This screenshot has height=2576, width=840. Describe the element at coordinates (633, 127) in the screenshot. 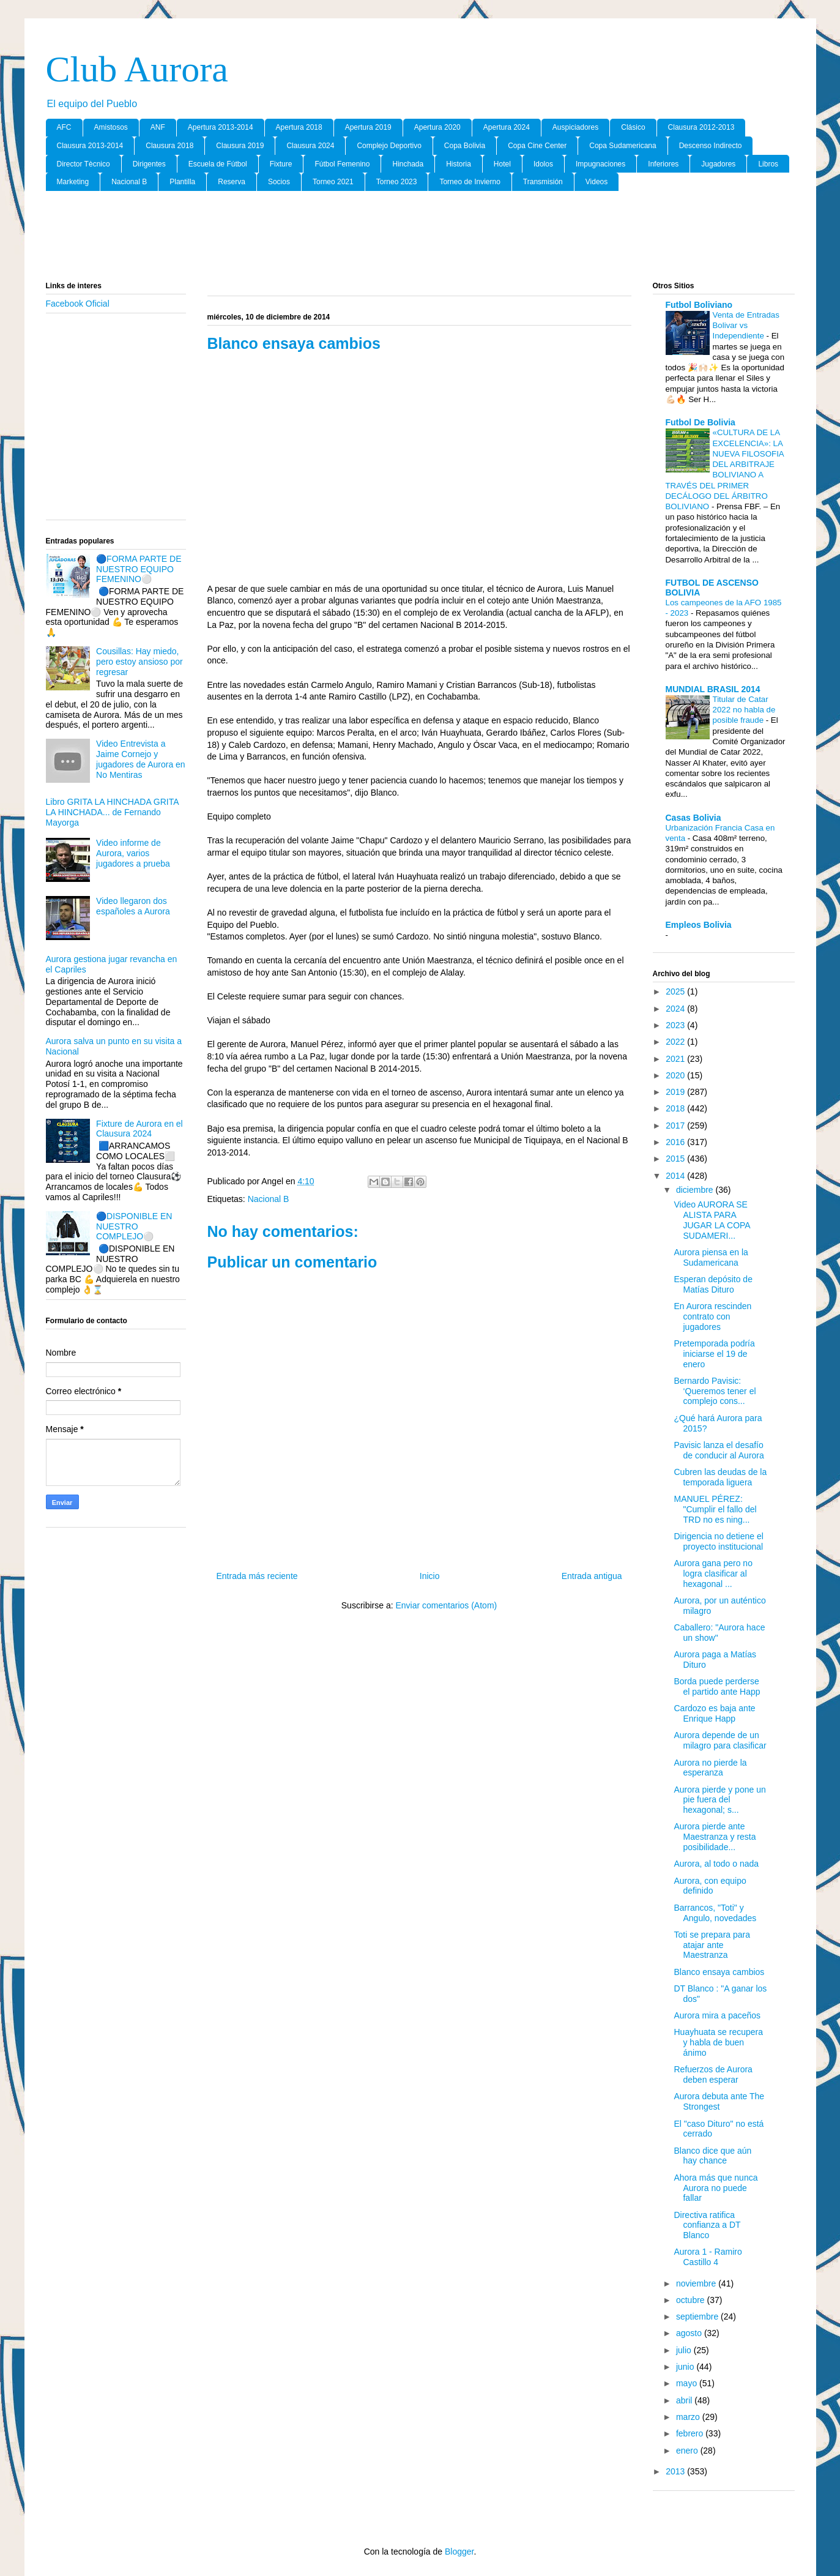

I see `Clásico` at that location.